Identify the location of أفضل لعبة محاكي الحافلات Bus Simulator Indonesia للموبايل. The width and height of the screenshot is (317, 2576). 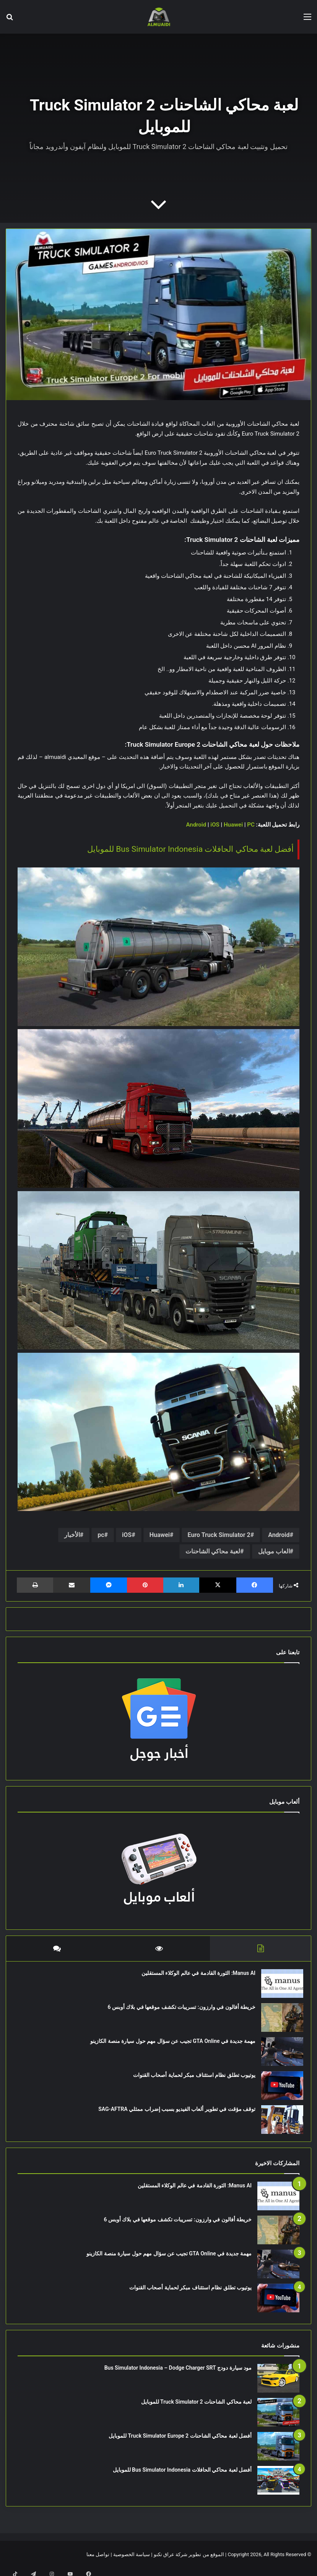
(190, 849).